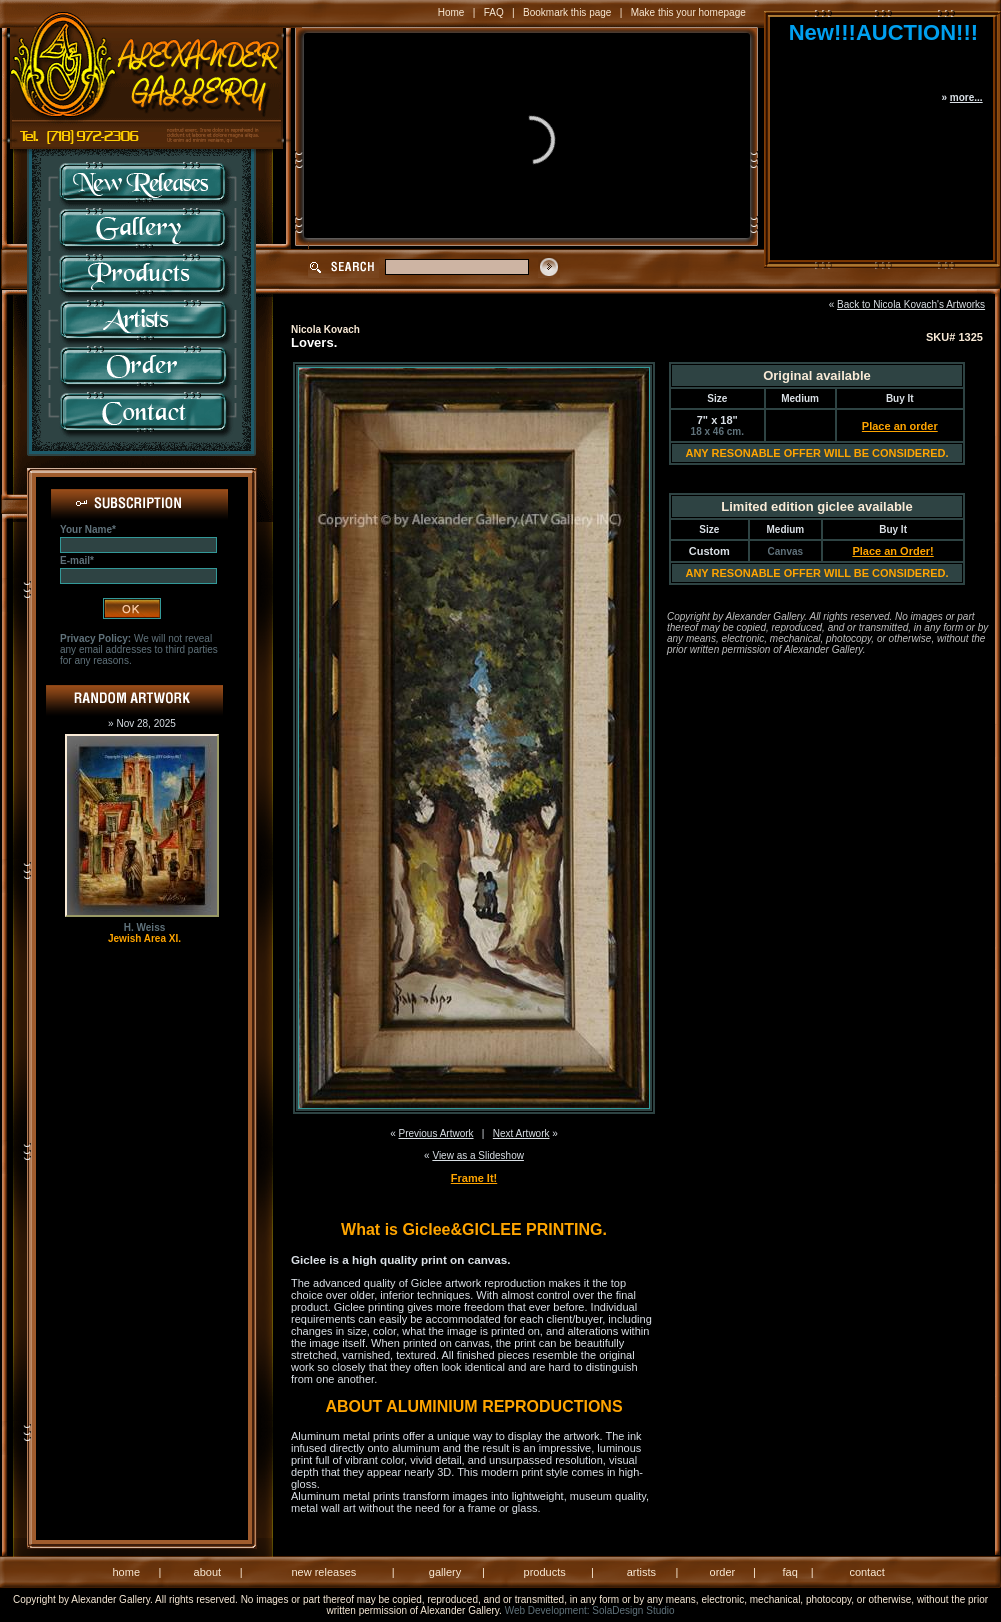  Describe the element at coordinates (892, 551) in the screenshot. I see `Place an Order!` at that location.